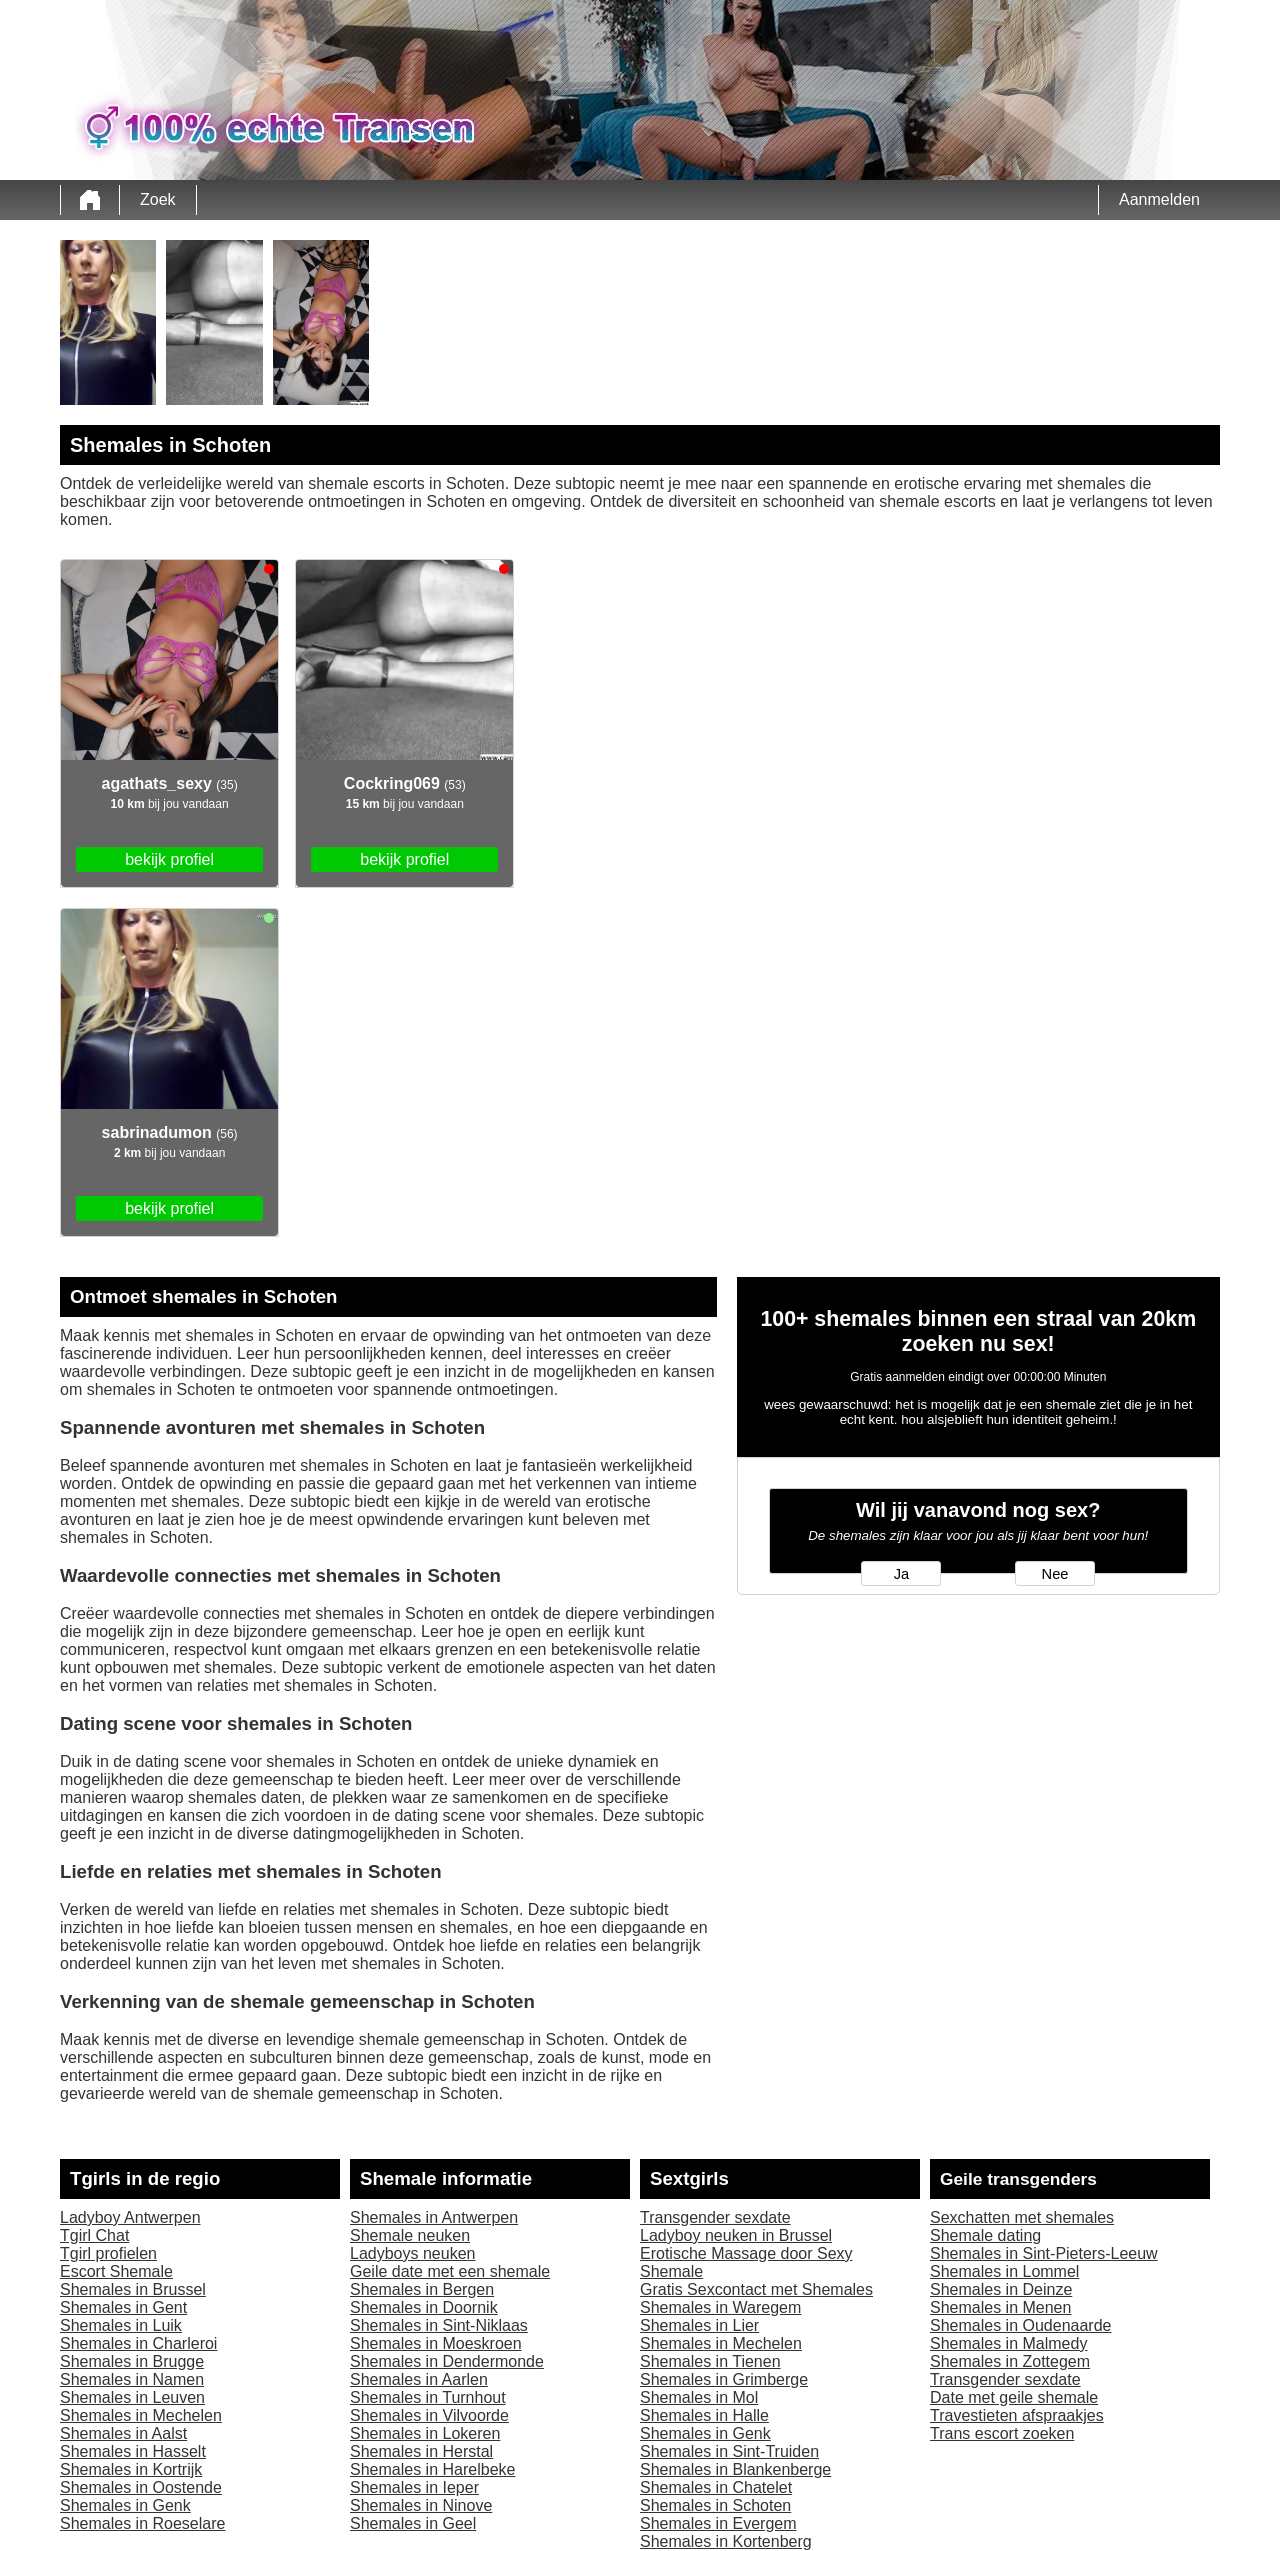 The width and height of the screenshot is (1280, 2551). Describe the element at coordinates (1020, 2325) in the screenshot. I see `Shemales in Oudenaarde` at that location.